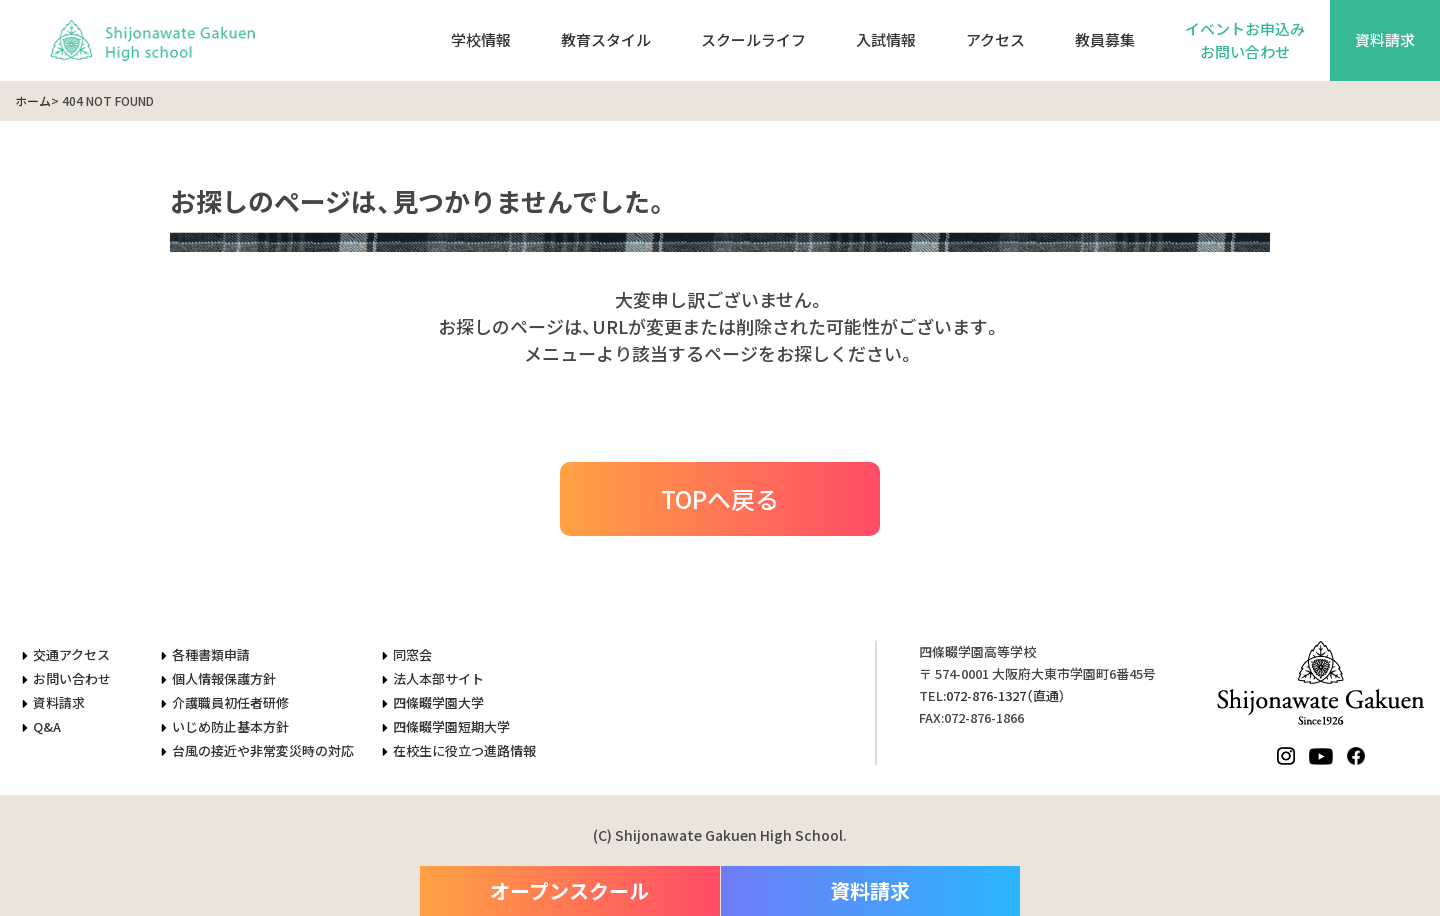  I want to click on イベントお申込みお問い合わせ, so click(1245, 40).